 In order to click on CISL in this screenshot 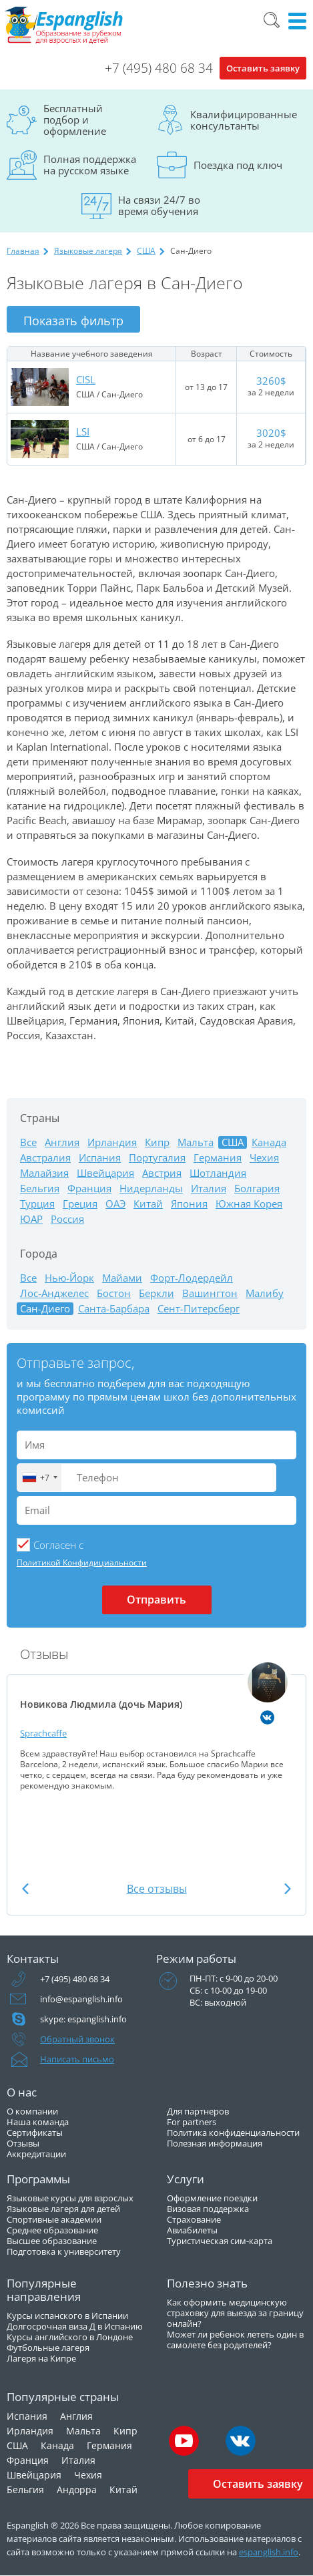, I will do `click(85, 379)`.